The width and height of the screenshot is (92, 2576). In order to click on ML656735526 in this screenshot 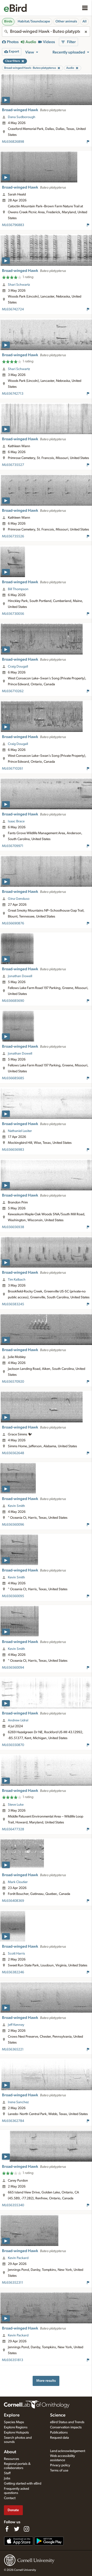, I will do `click(13, 536)`.